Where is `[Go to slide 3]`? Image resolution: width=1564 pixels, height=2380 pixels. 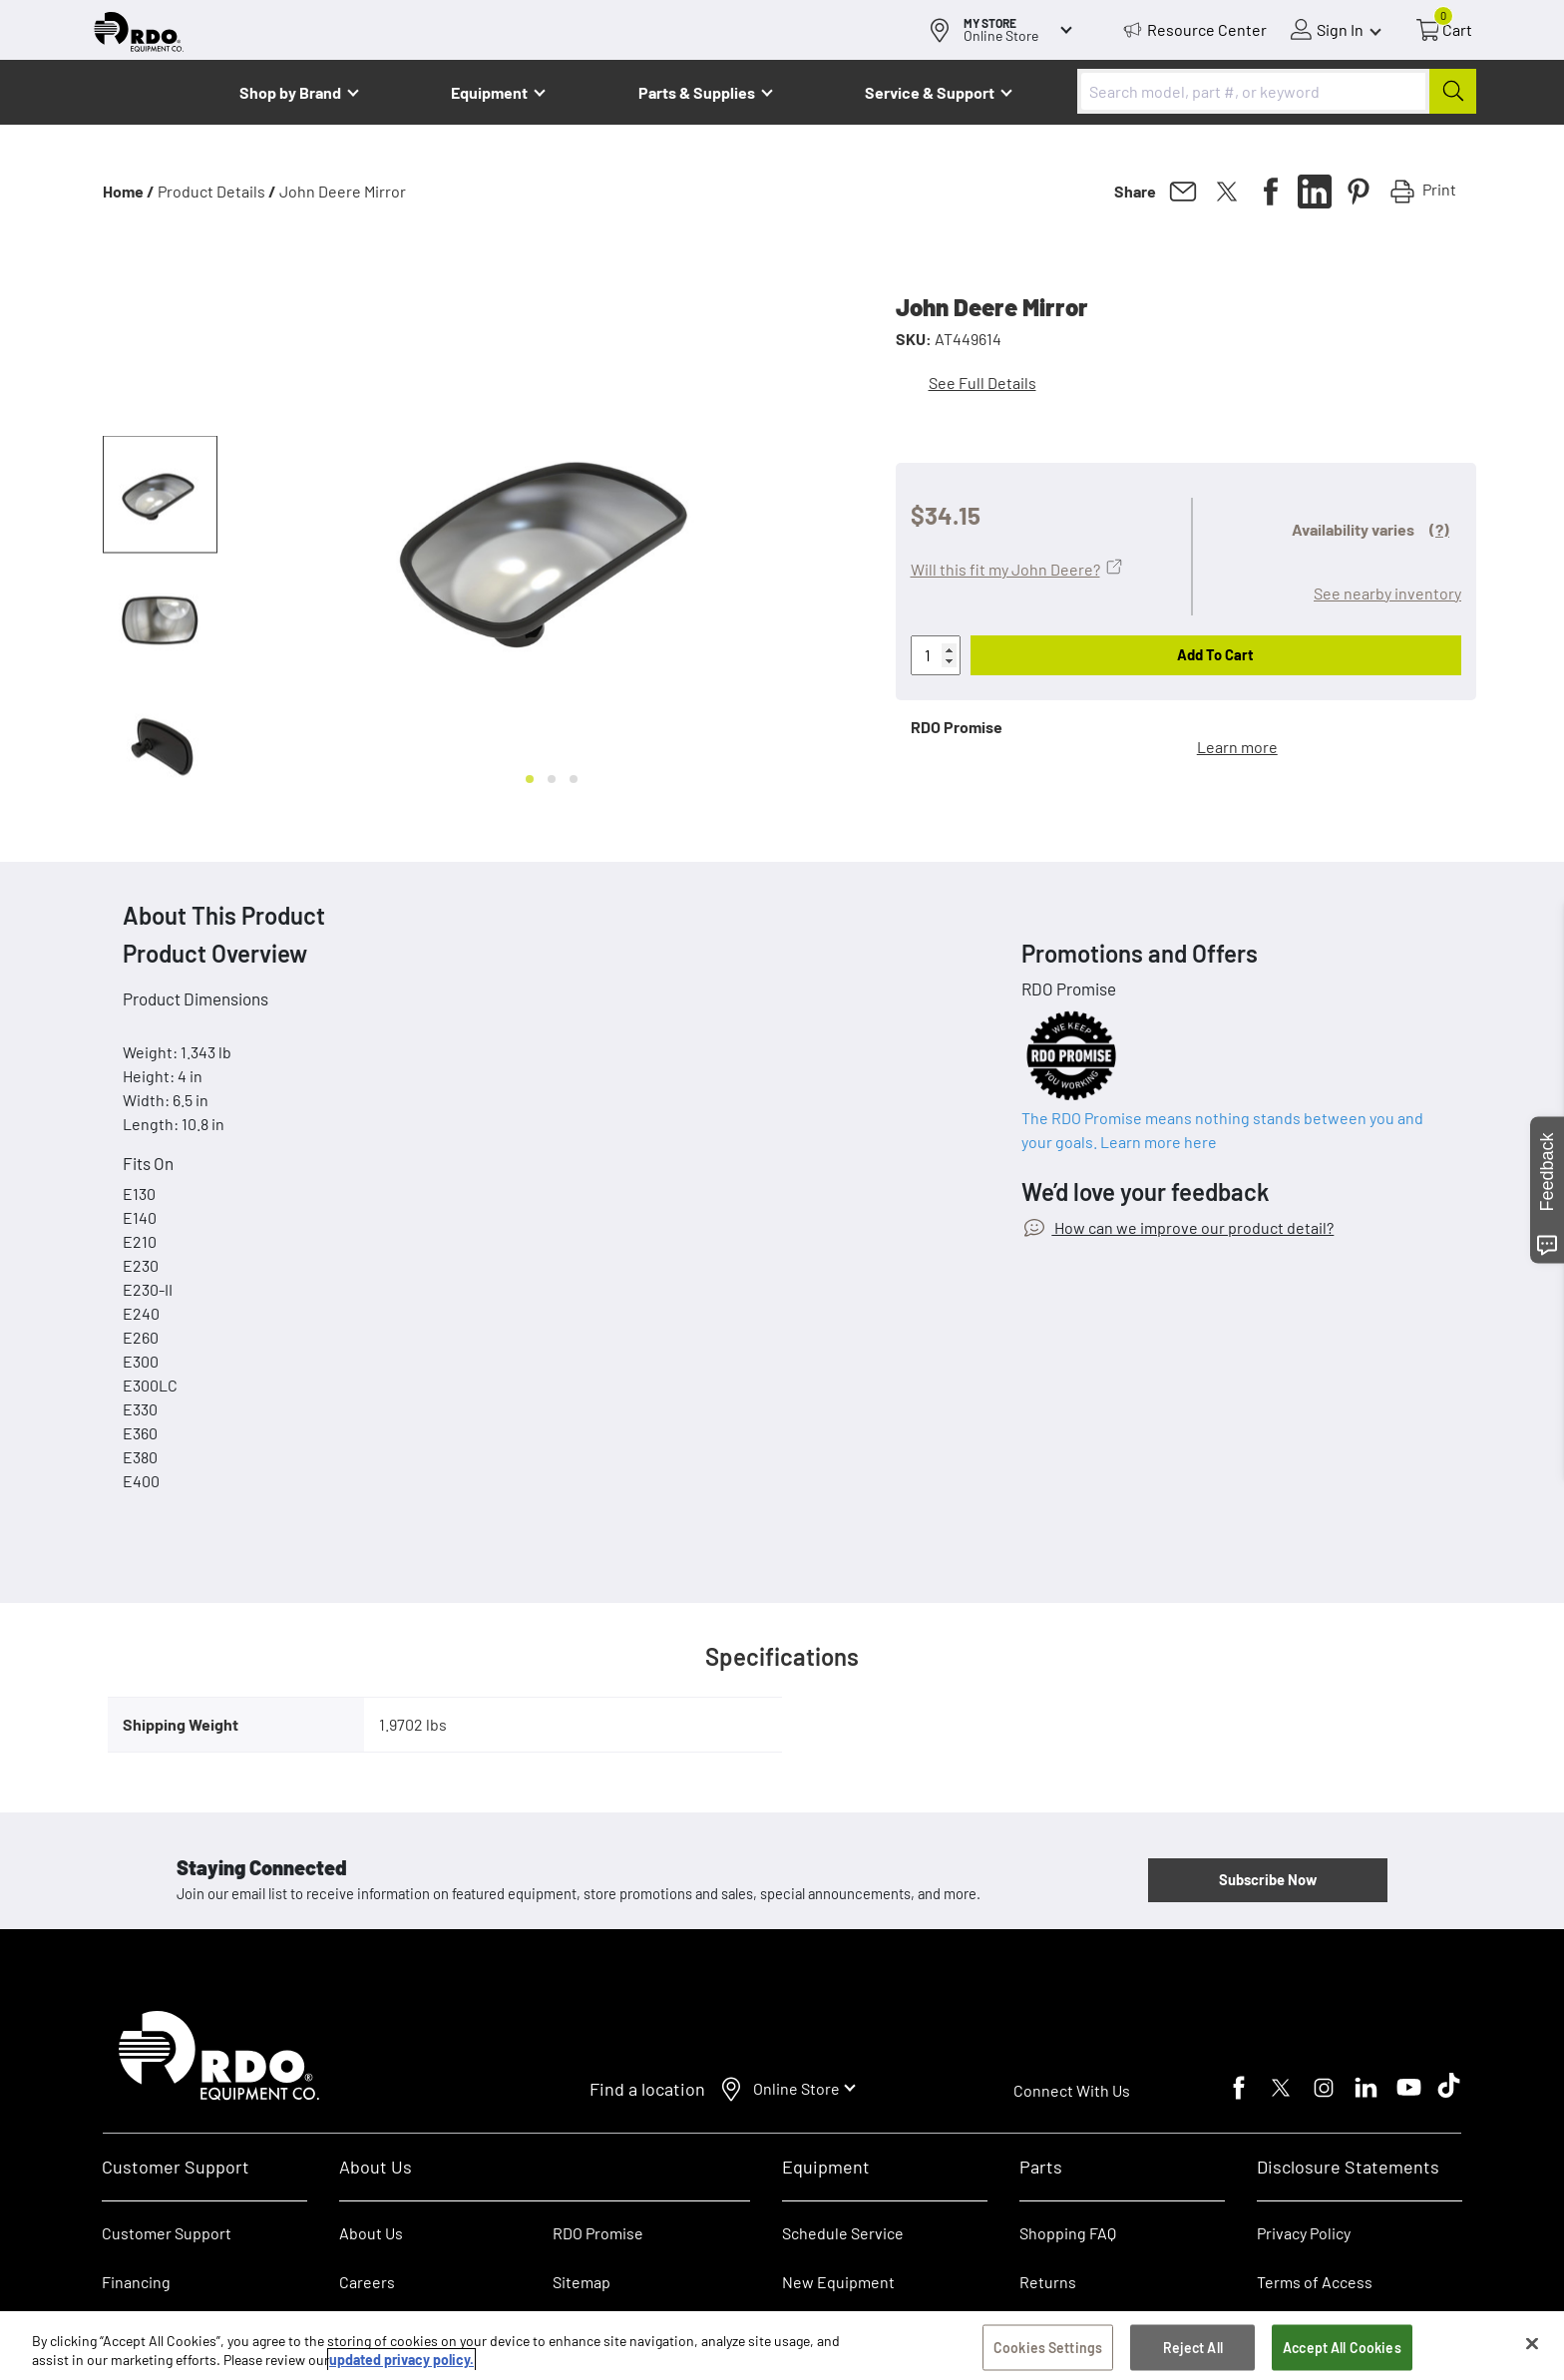 [Go to slide 3] is located at coordinates (574, 779).